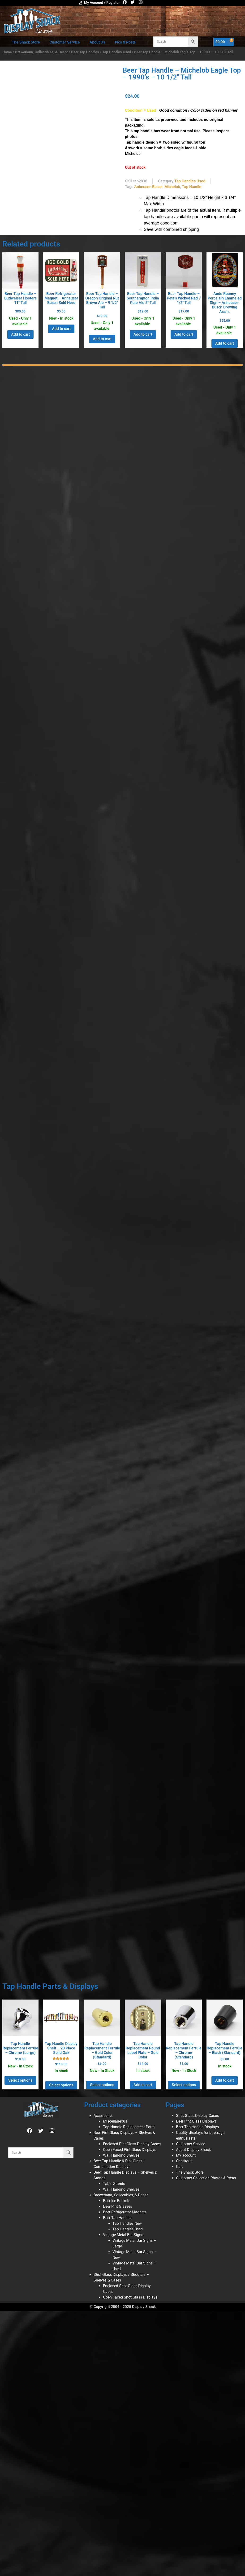 This screenshot has height=2576, width=245. Describe the element at coordinates (132, 2144) in the screenshot. I see `Enclosed Pint Glass Display Cases` at that location.